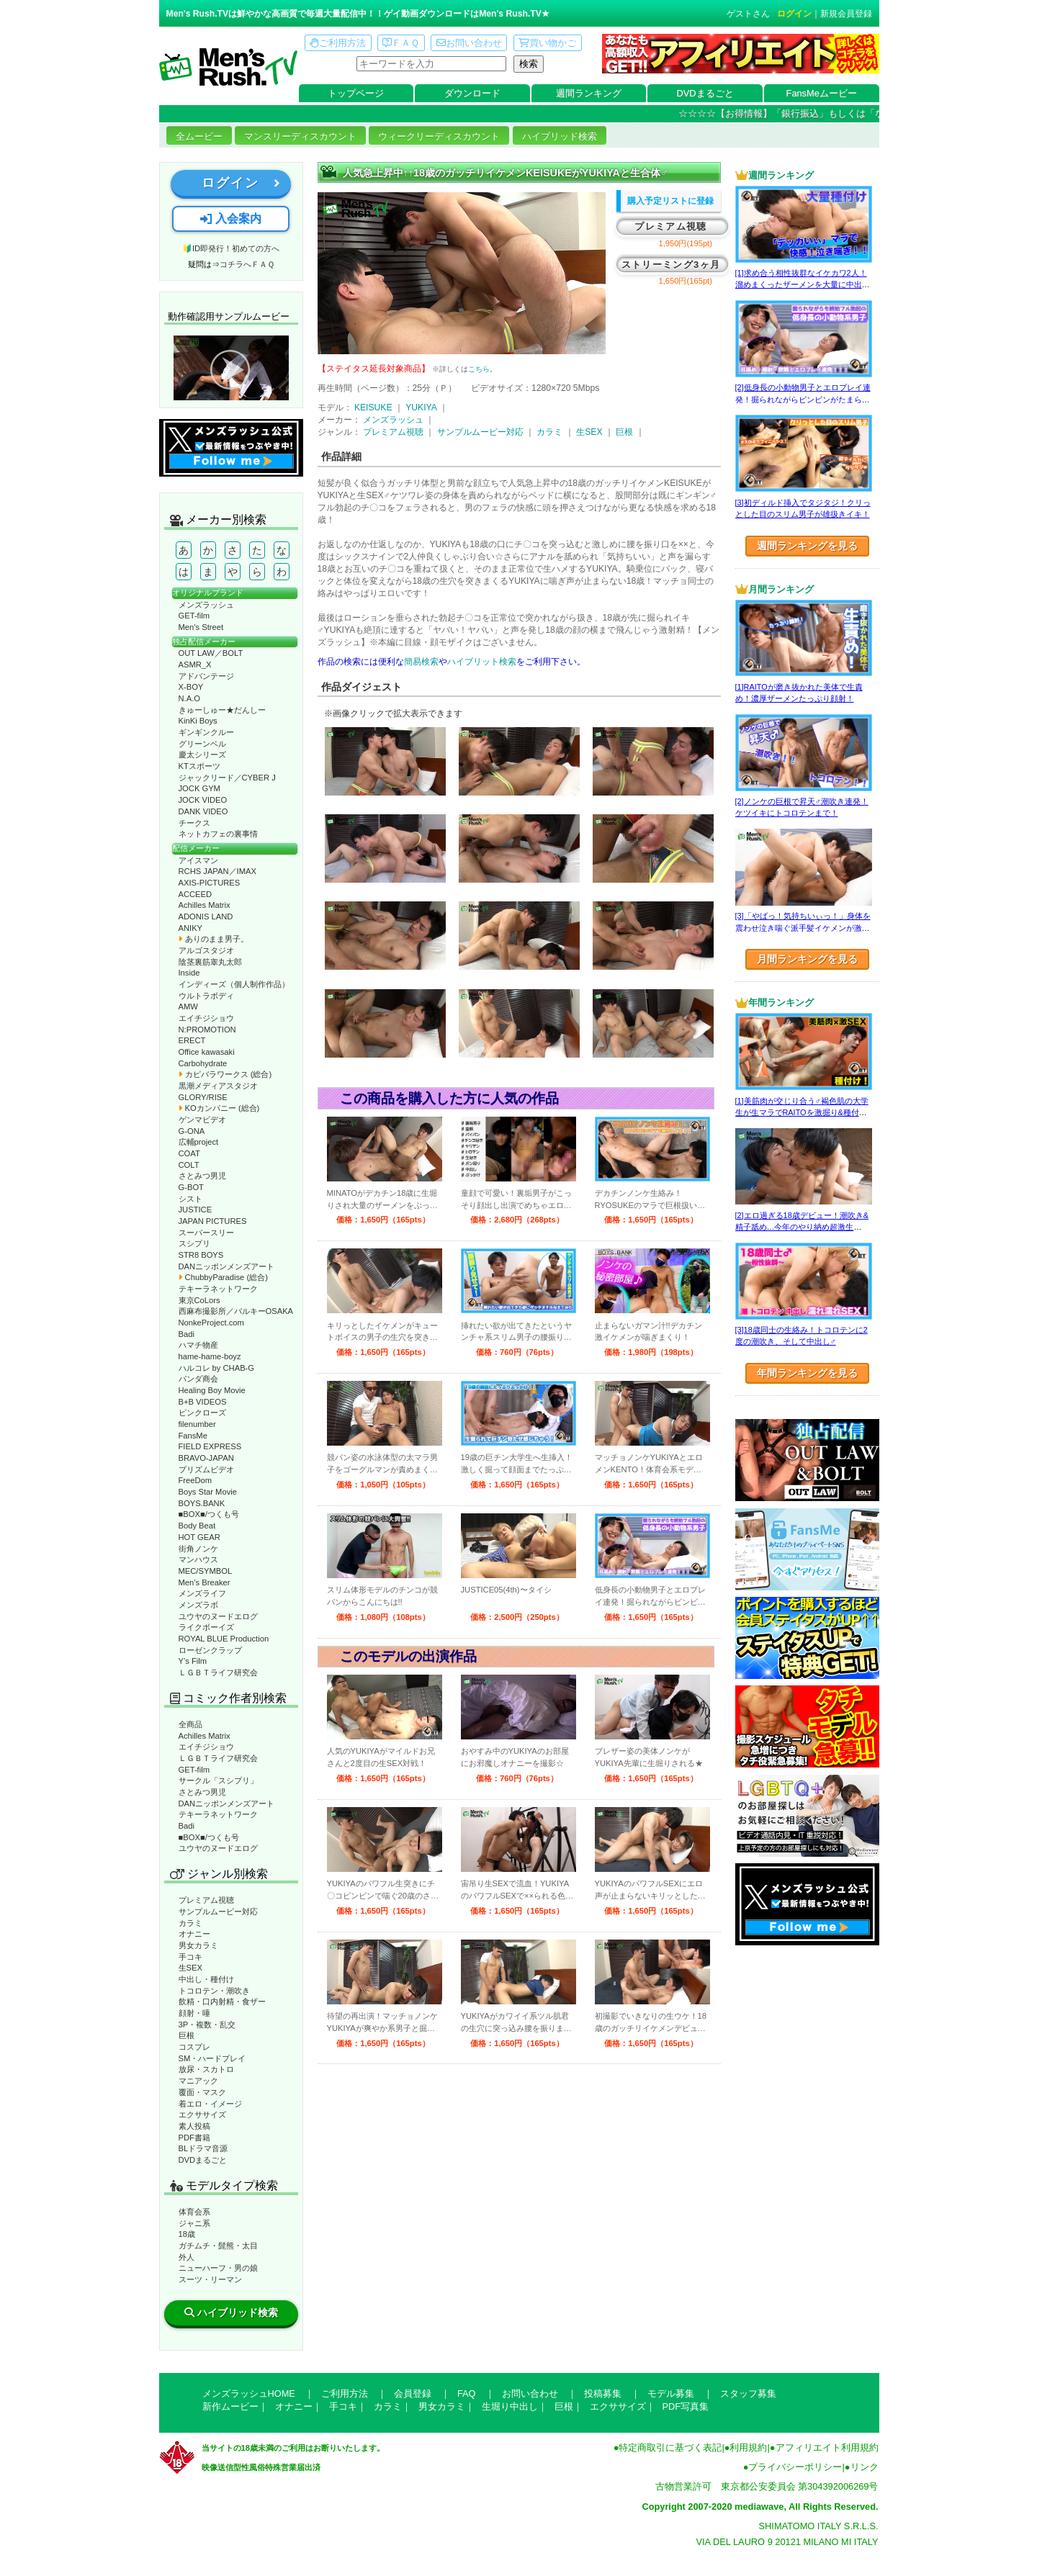 This screenshot has width=1037, height=2576. Describe the element at coordinates (210, 882) in the screenshot. I see `AXIS-PICTURES` at that location.